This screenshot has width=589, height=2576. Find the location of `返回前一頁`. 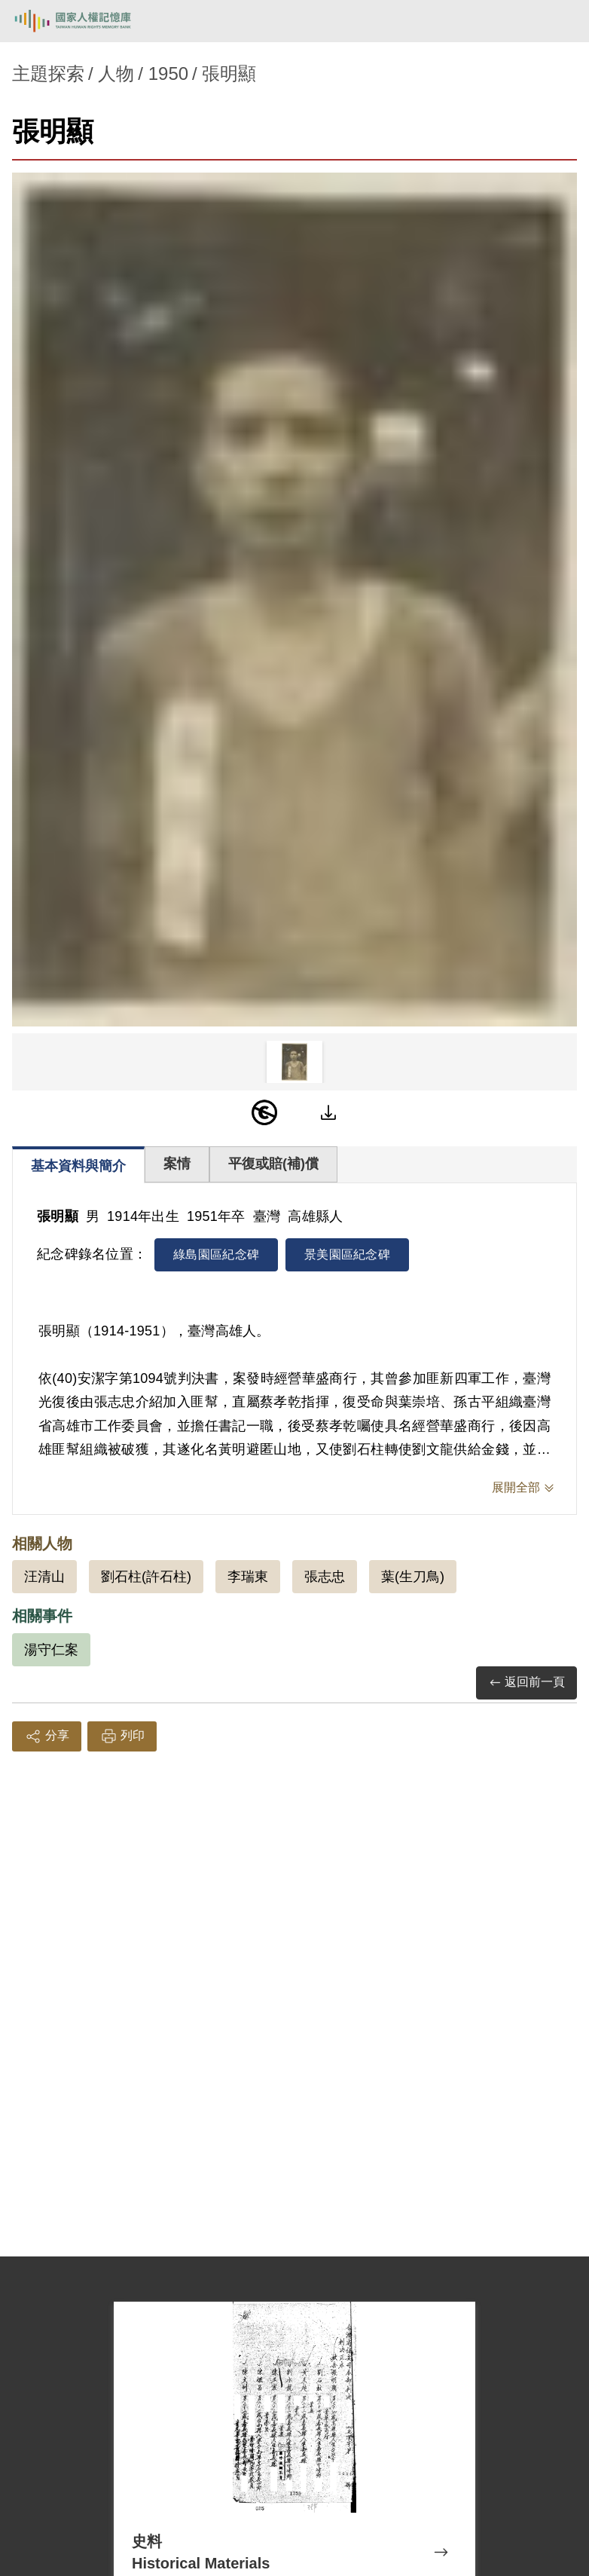

返回前一頁 is located at coordinates (526, 1682).